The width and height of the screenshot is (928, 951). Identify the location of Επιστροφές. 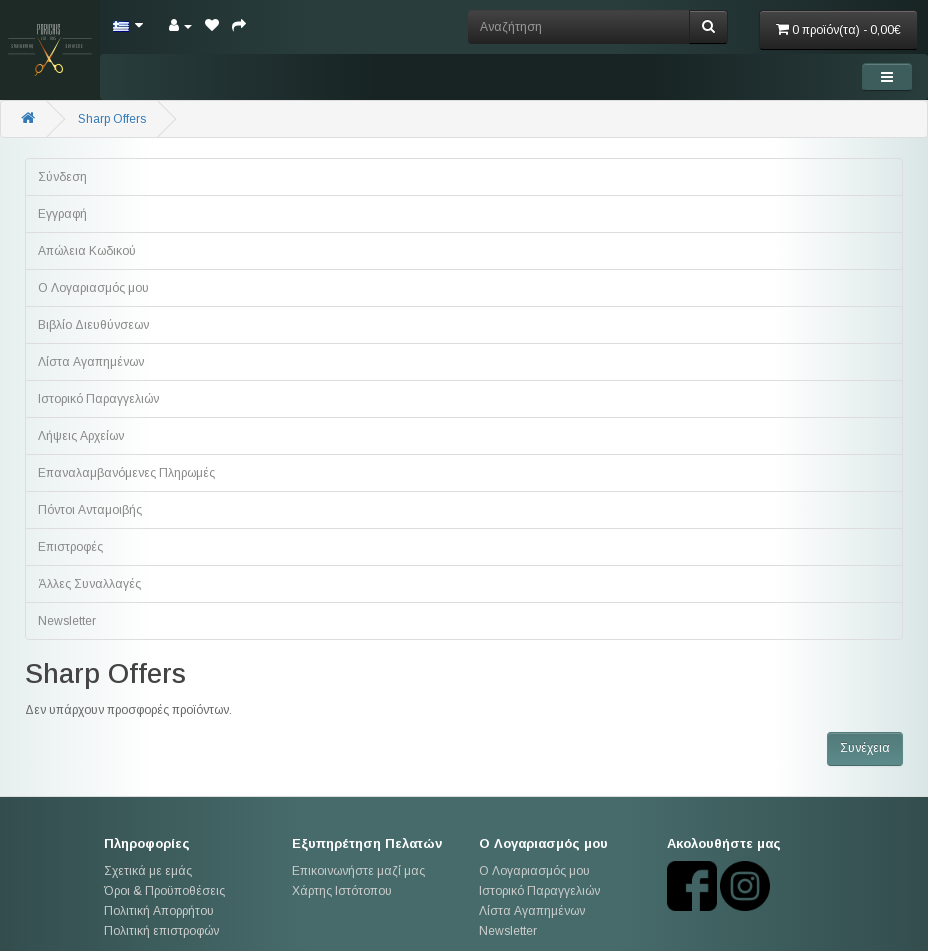
(70, 547).